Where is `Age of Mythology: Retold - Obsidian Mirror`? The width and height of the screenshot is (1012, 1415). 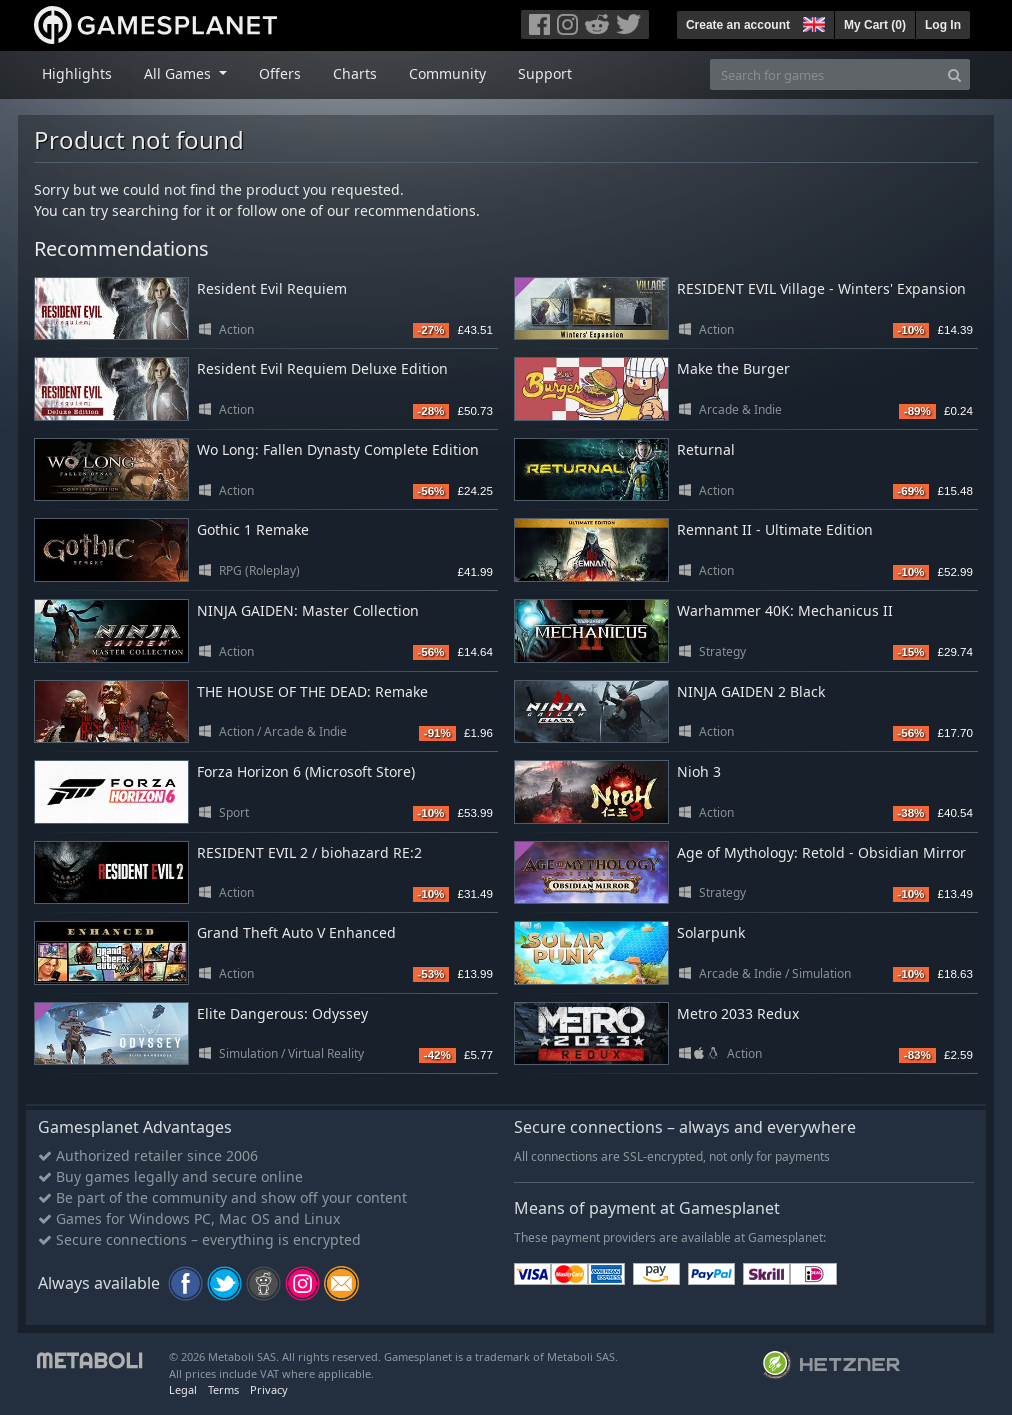
Age of Mythology: Retold - Obsidian Mirror is located at coordinates (821, 852).